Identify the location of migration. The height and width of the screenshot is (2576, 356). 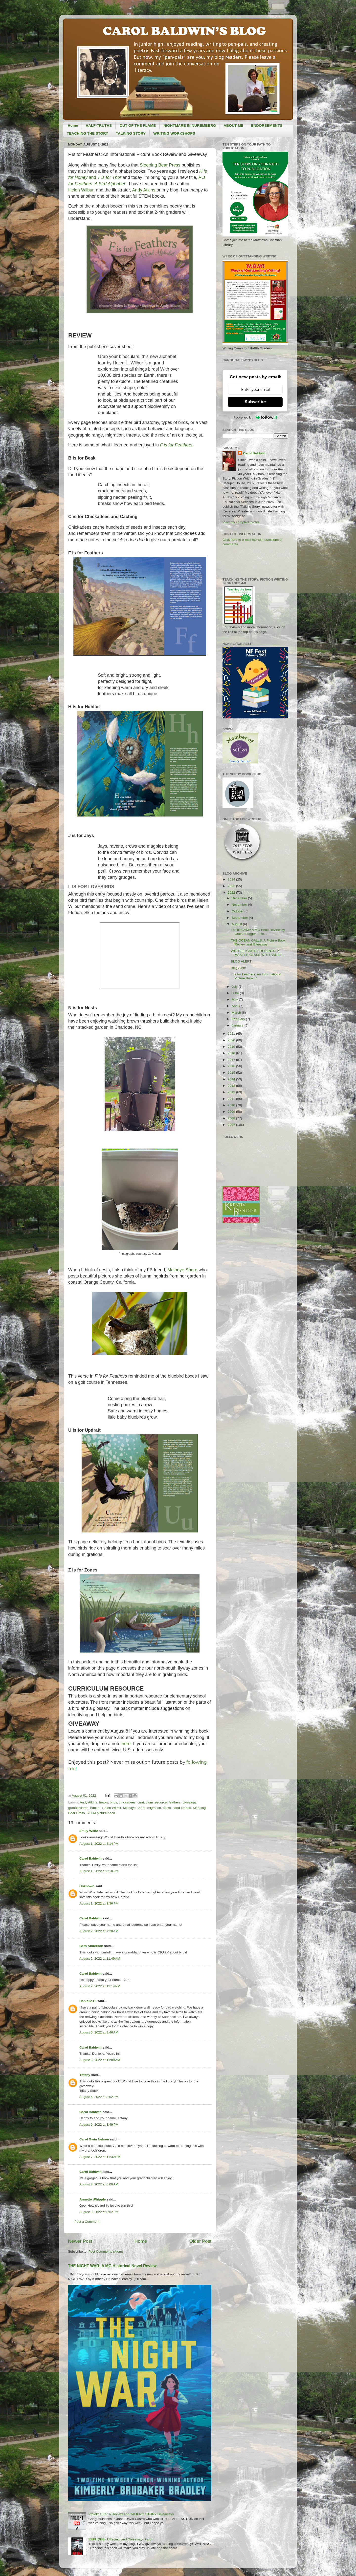
(154, 1808).